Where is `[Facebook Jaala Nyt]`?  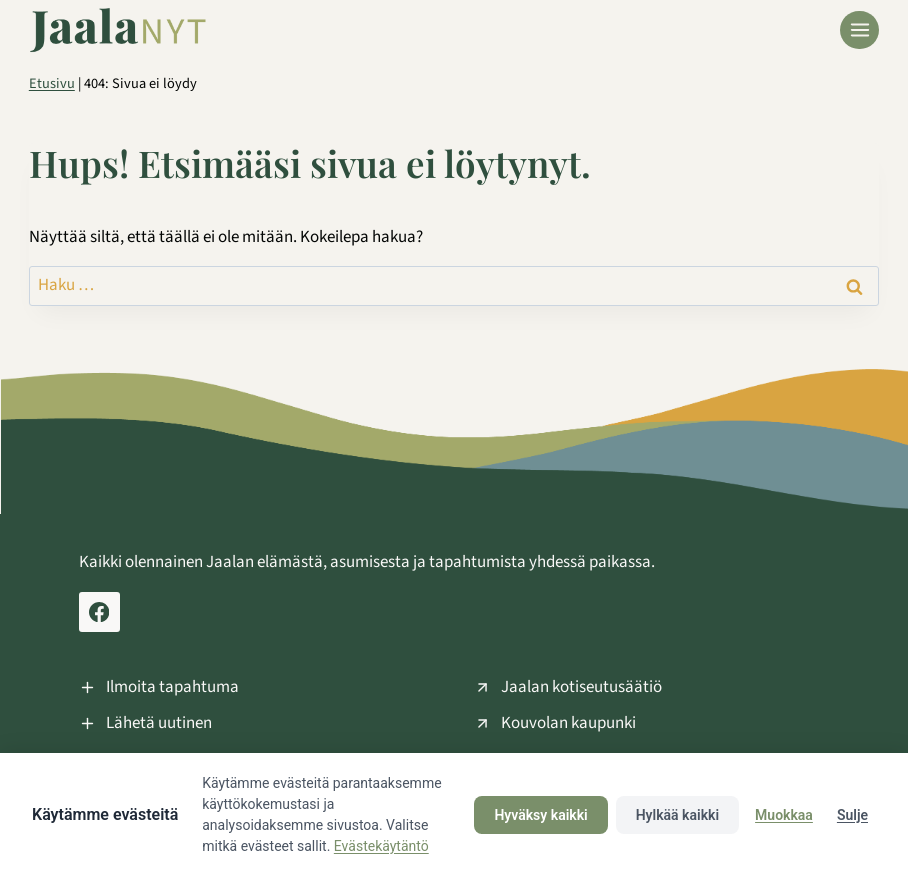
[Facebook Jaala Nyt] is located at coordinates (99, 612).